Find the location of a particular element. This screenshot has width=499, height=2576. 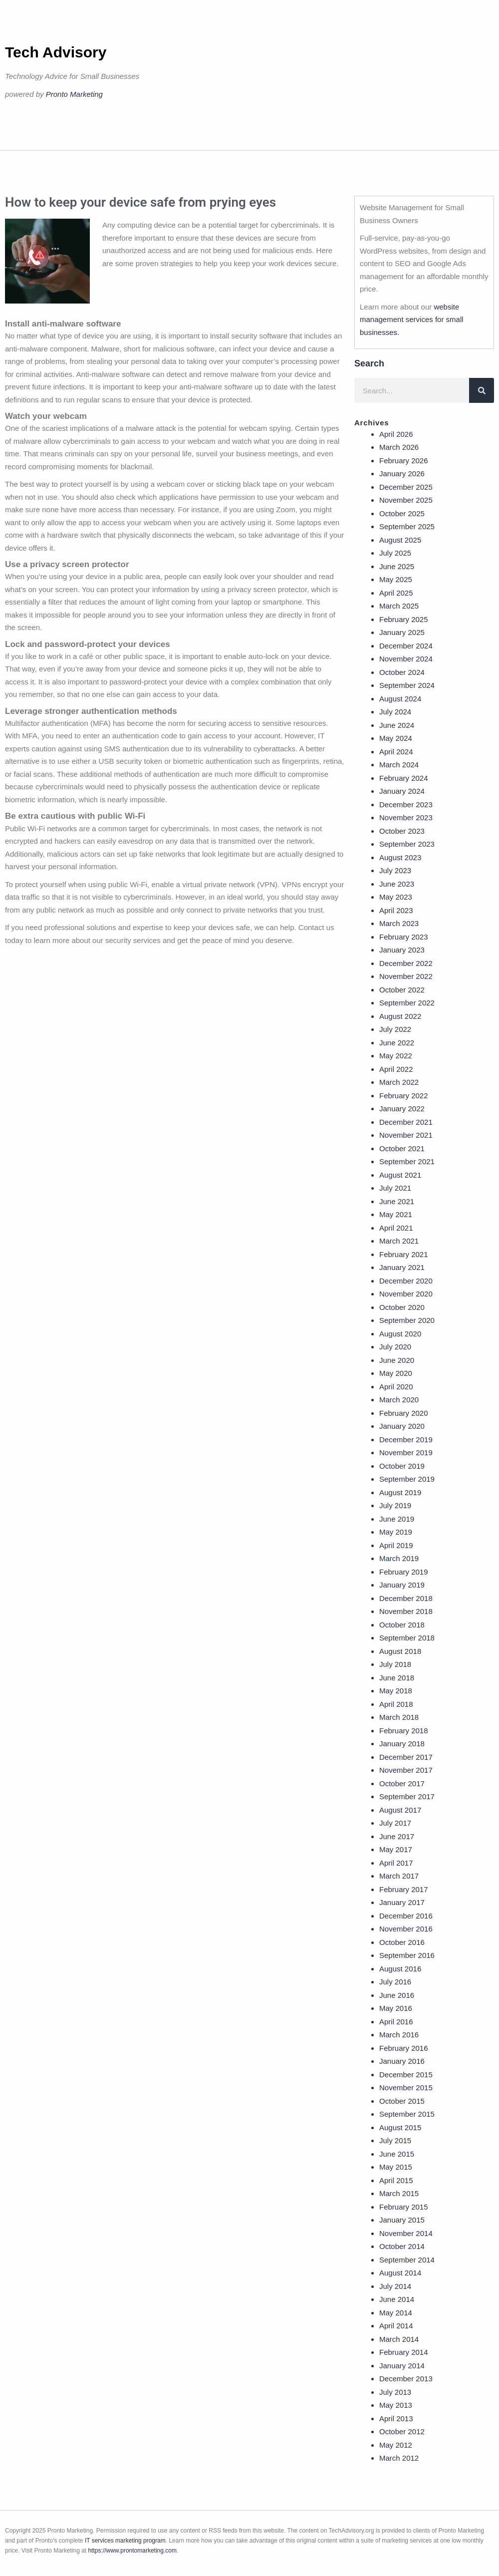

September 2020 is located at coordinates (407, 1320).